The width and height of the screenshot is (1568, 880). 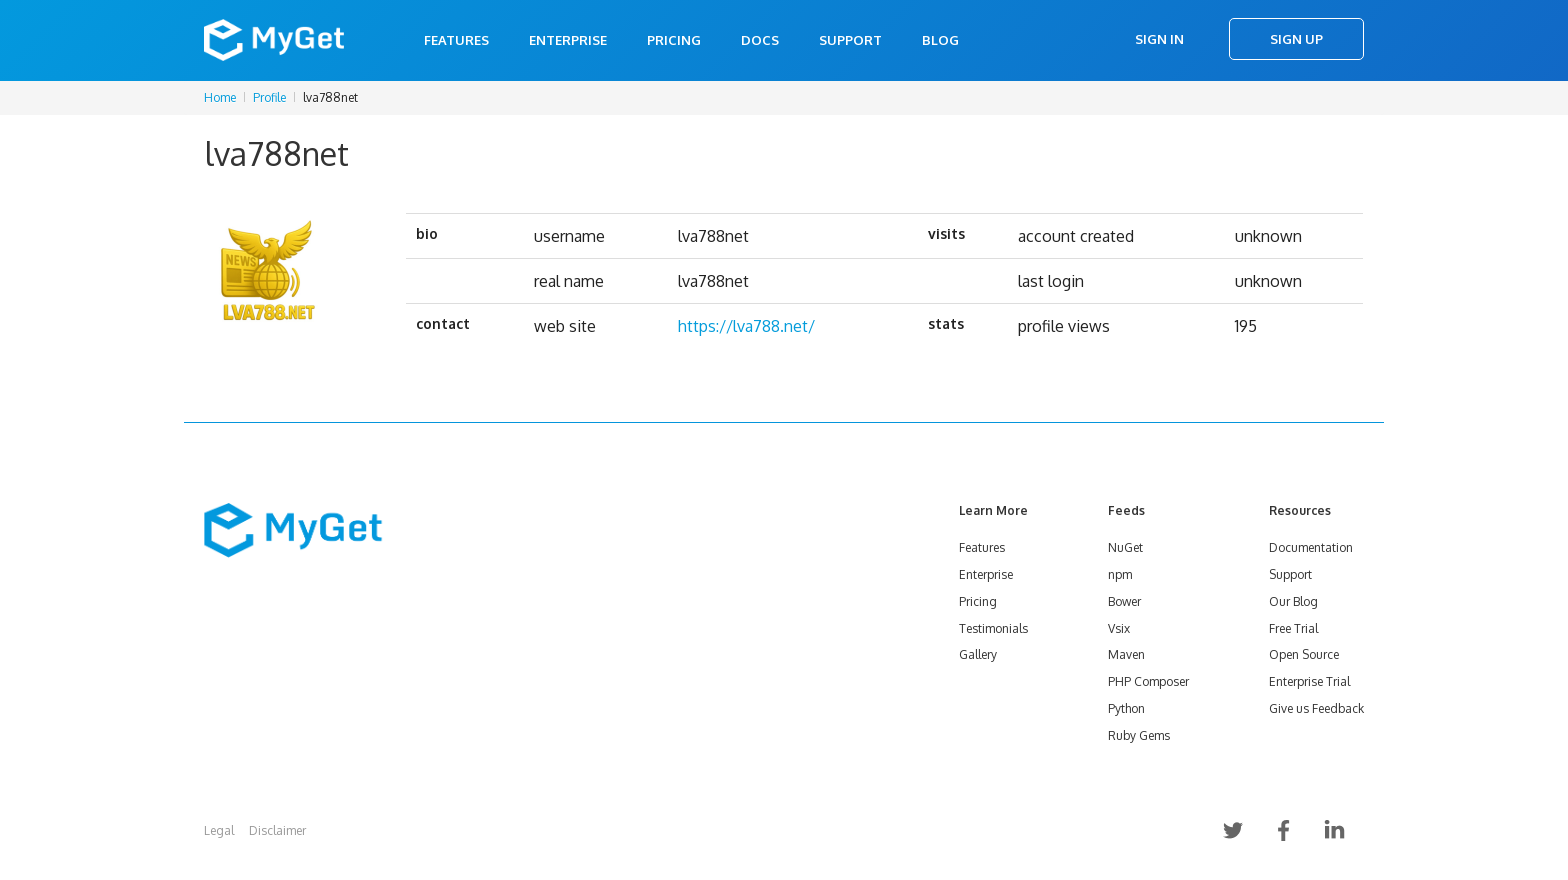 I want to click on Enterprise Trial, so click(x=1309, y=681).